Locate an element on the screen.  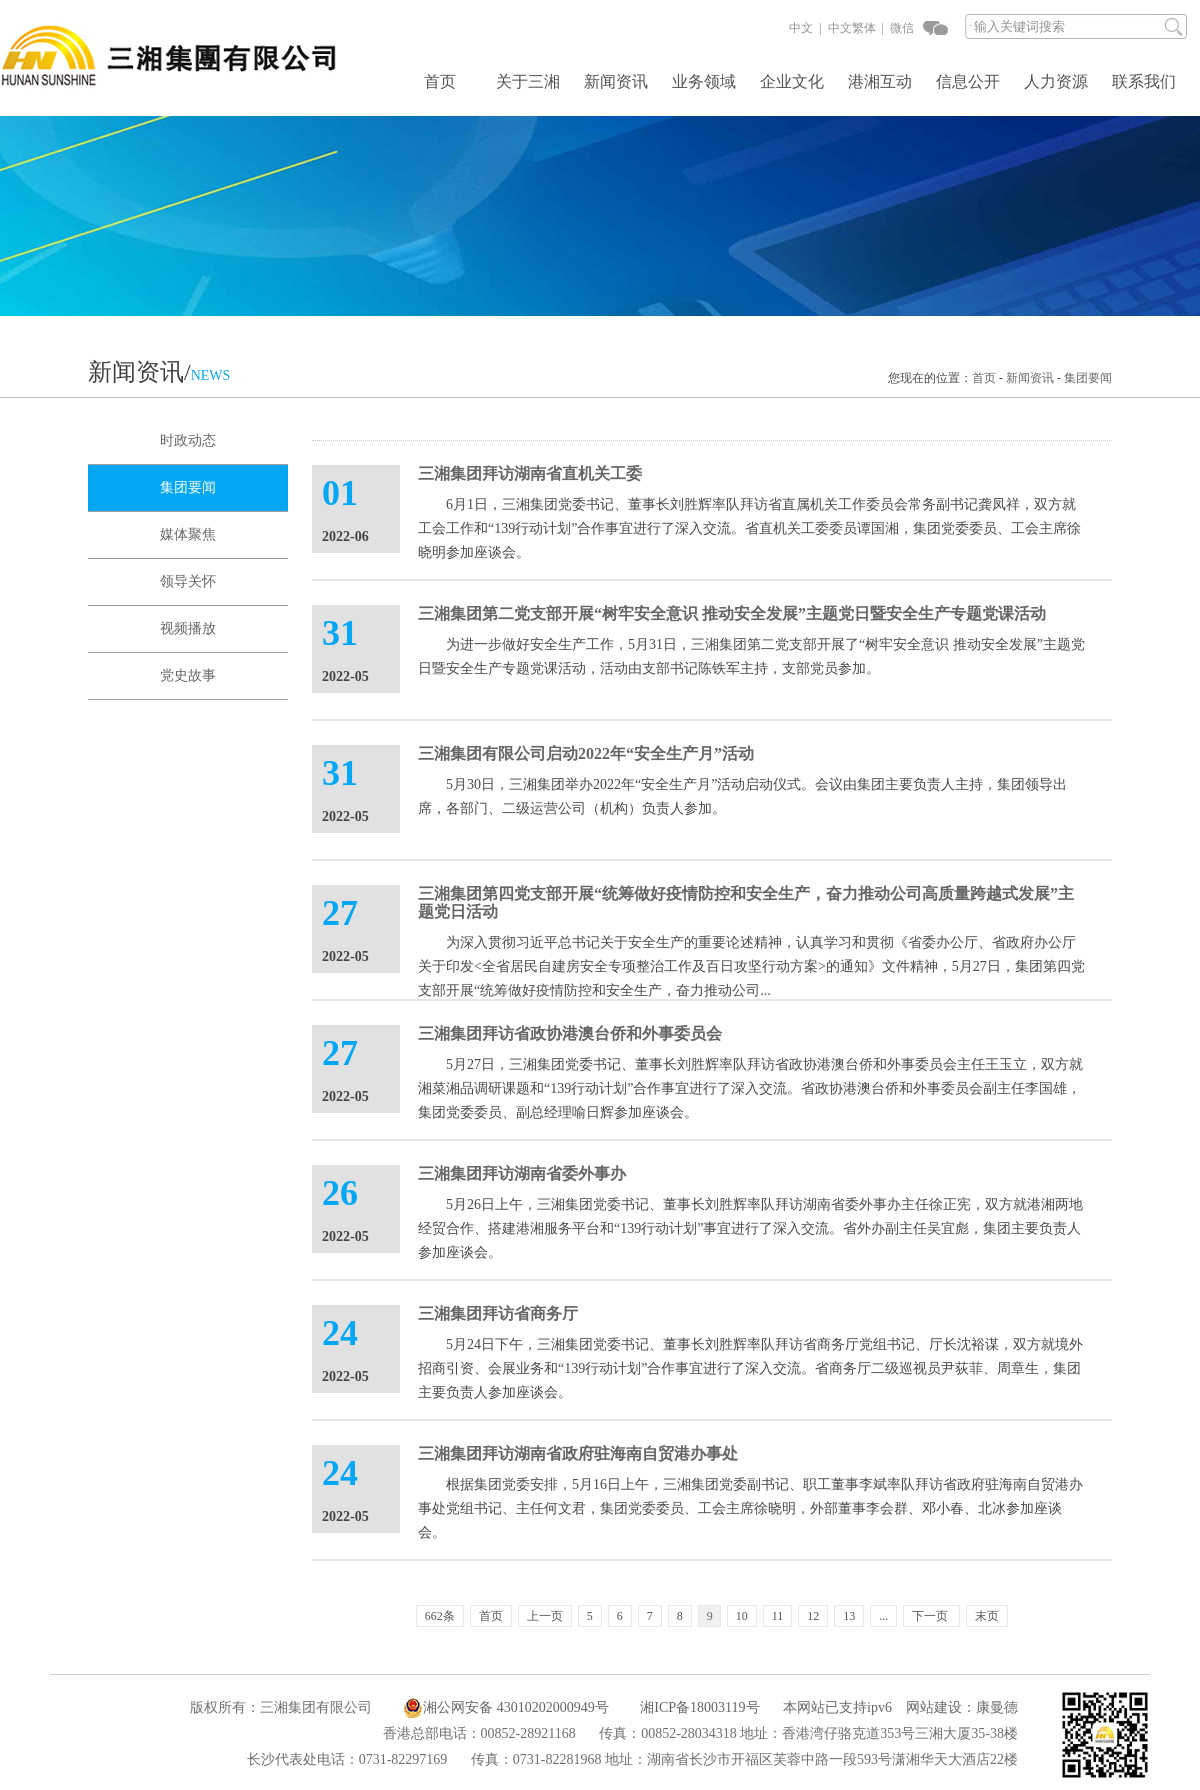
集团要闻 is located at coordinates (1088, 378).